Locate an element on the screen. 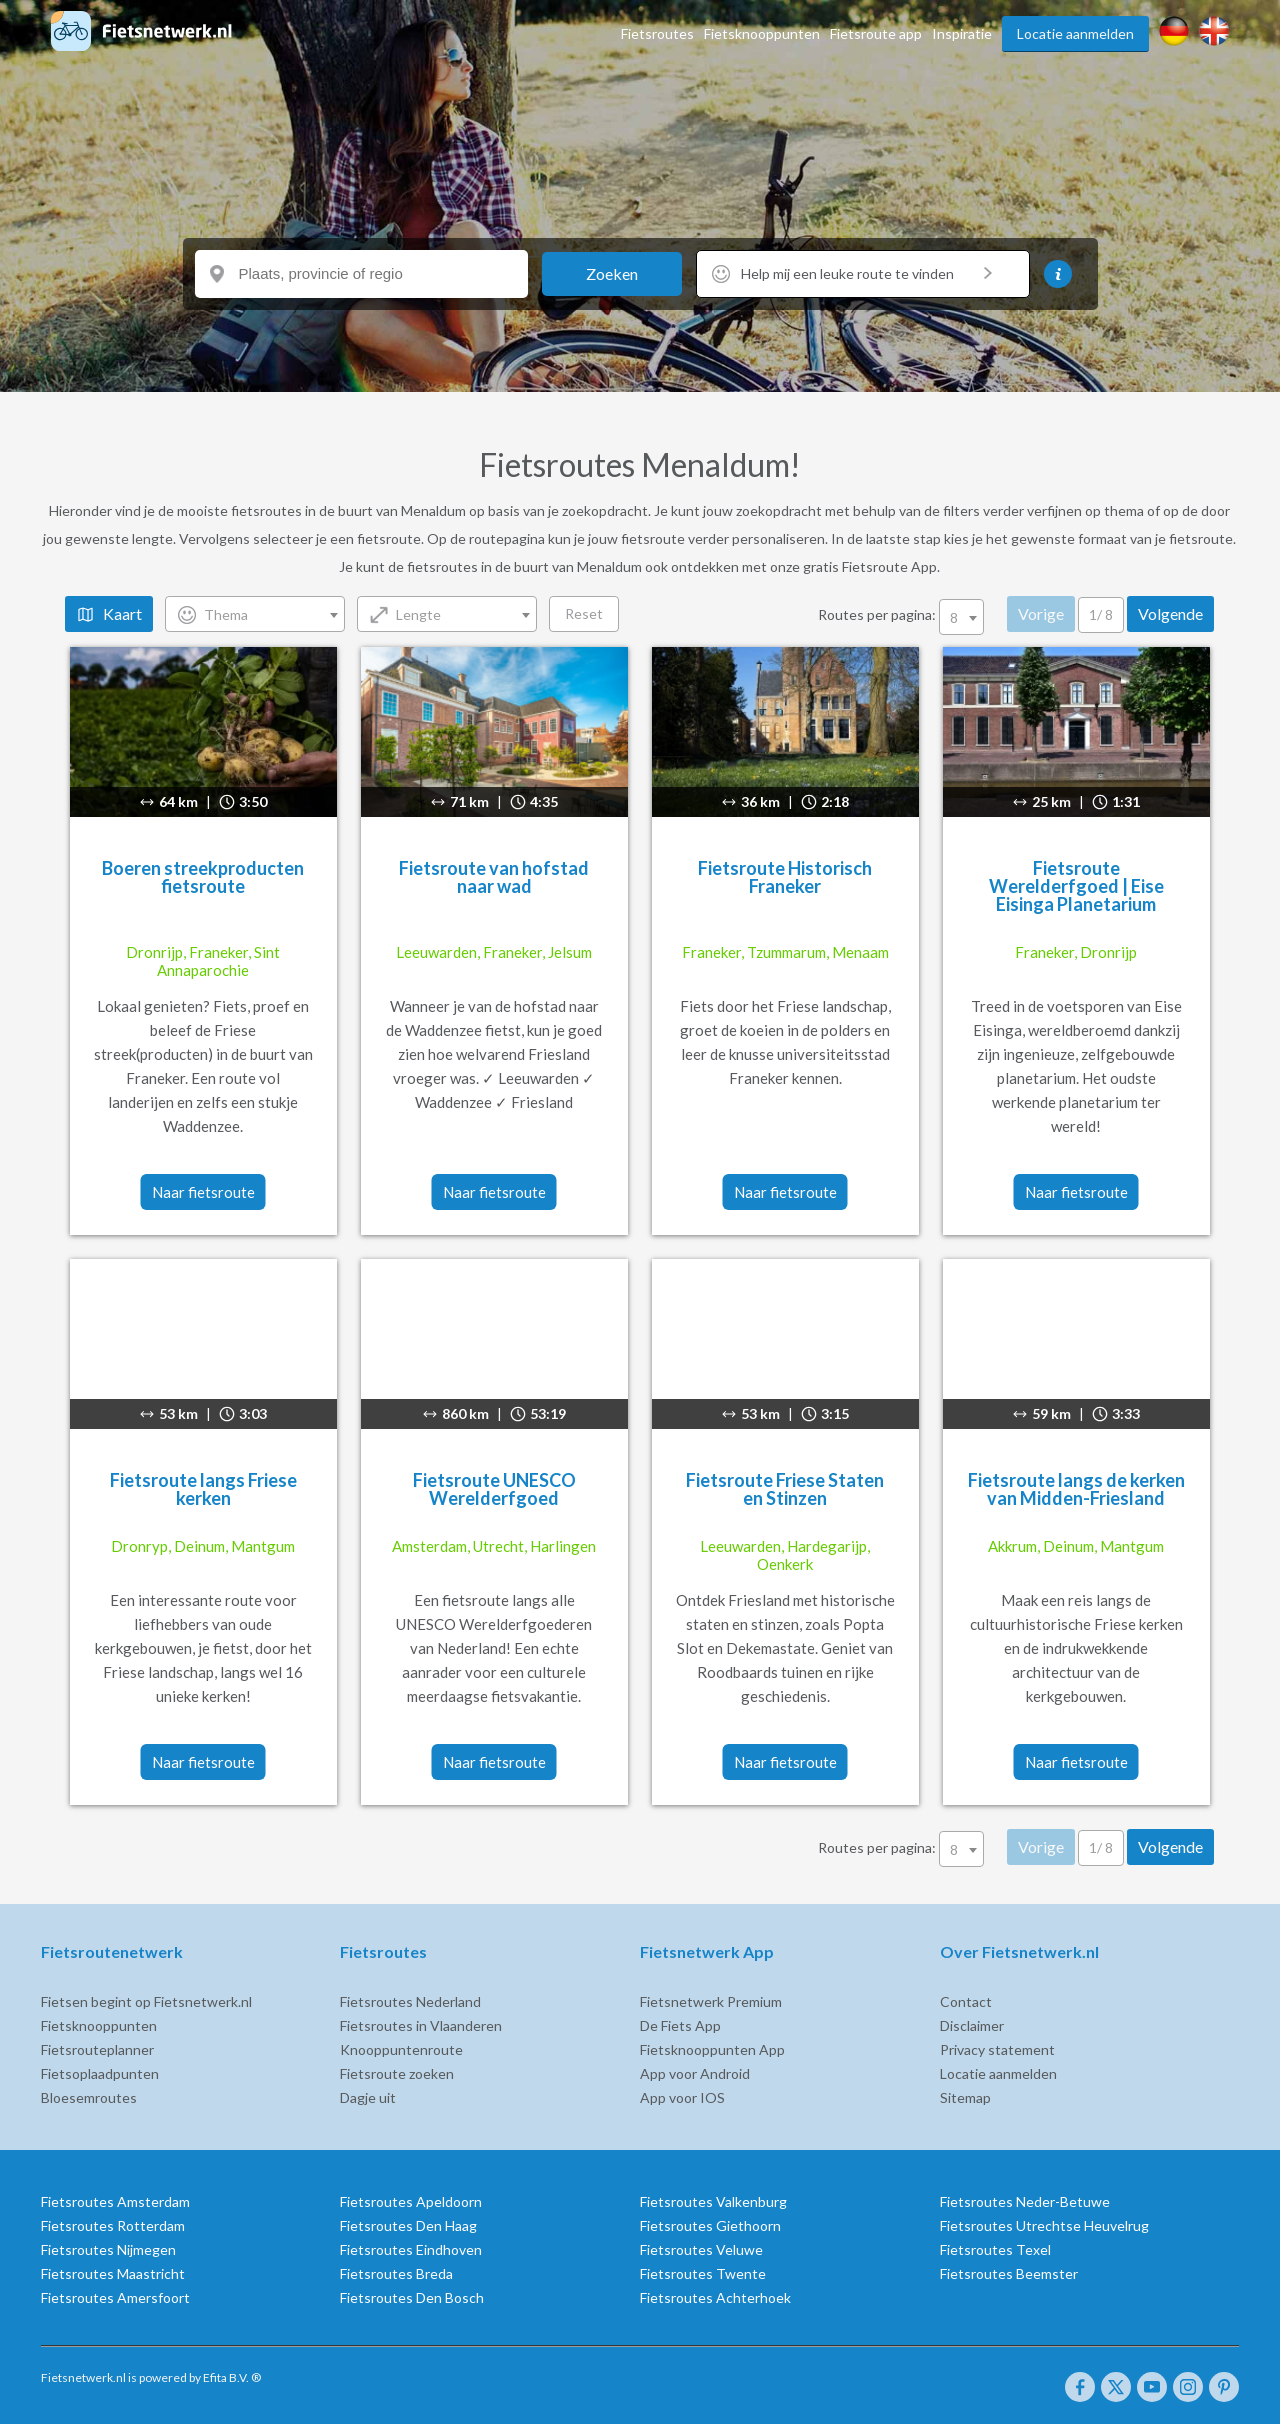  Fietsroute zoeken is located at coordinates (397, 2073).